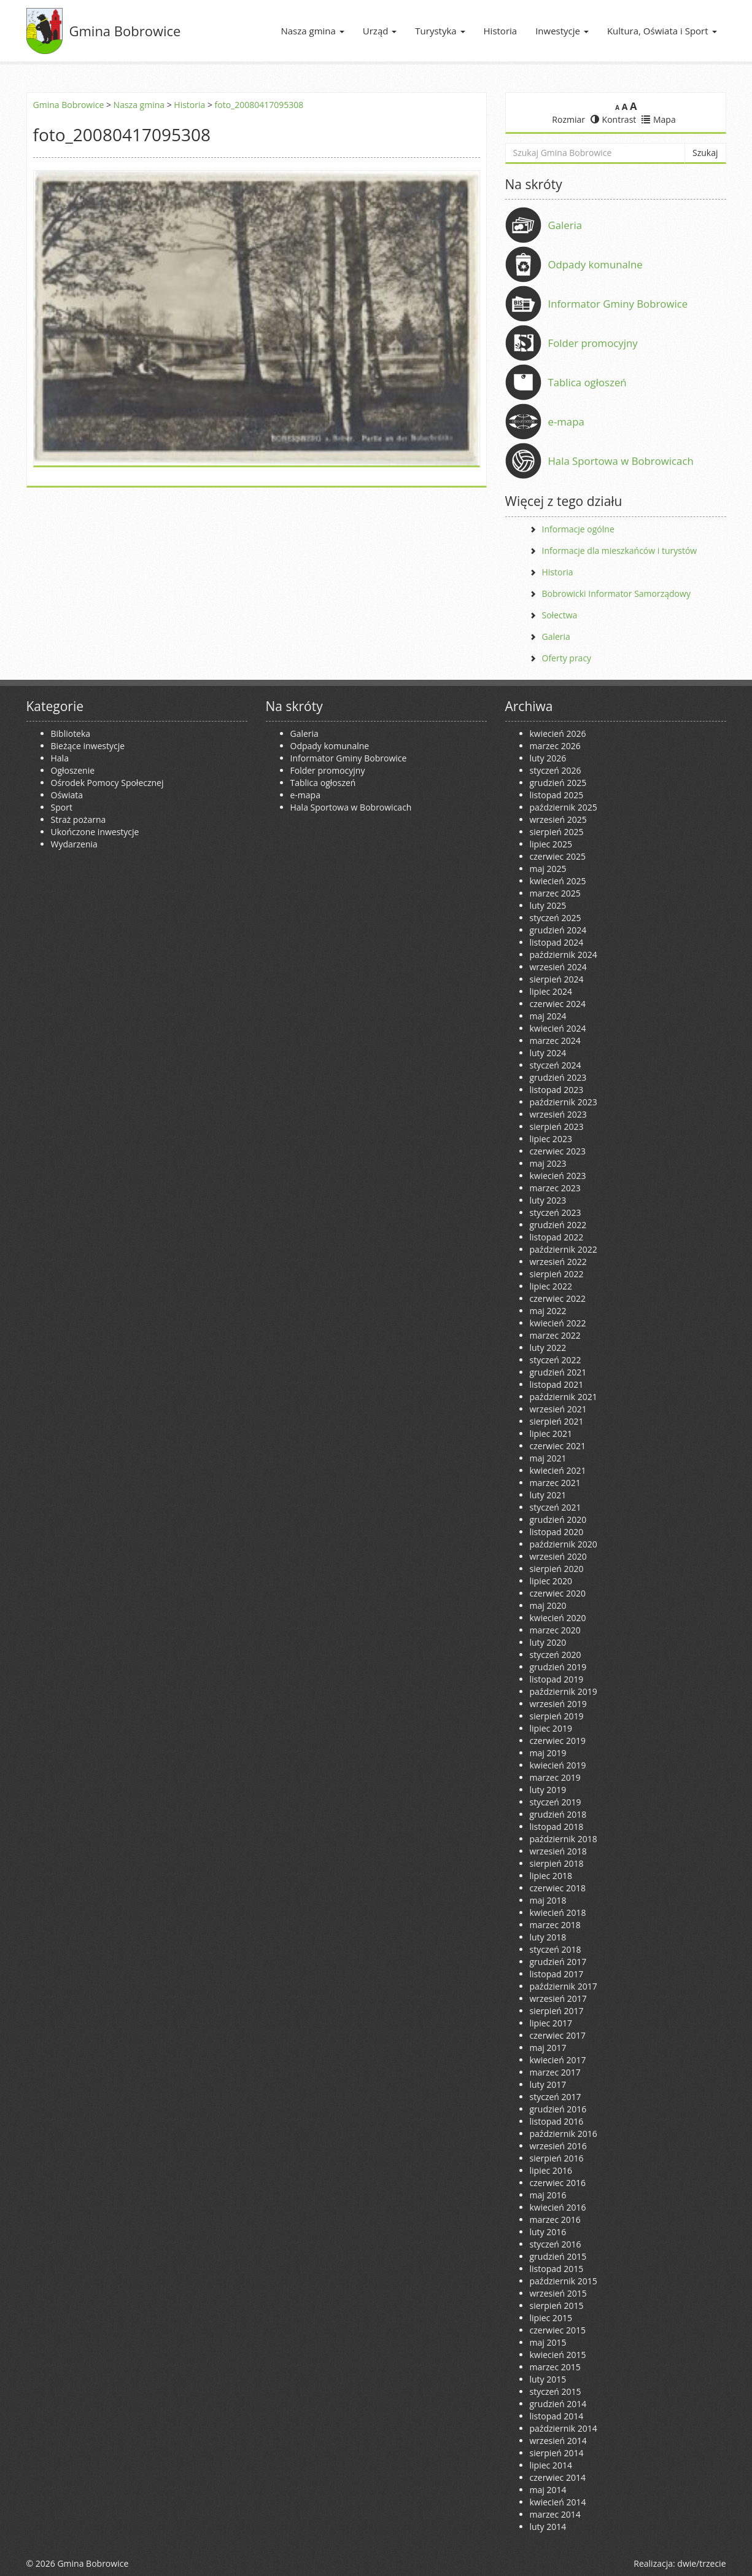 This screenshot has height=2576, width=752. I want to click on marzec 2023, so click(555, 1188).